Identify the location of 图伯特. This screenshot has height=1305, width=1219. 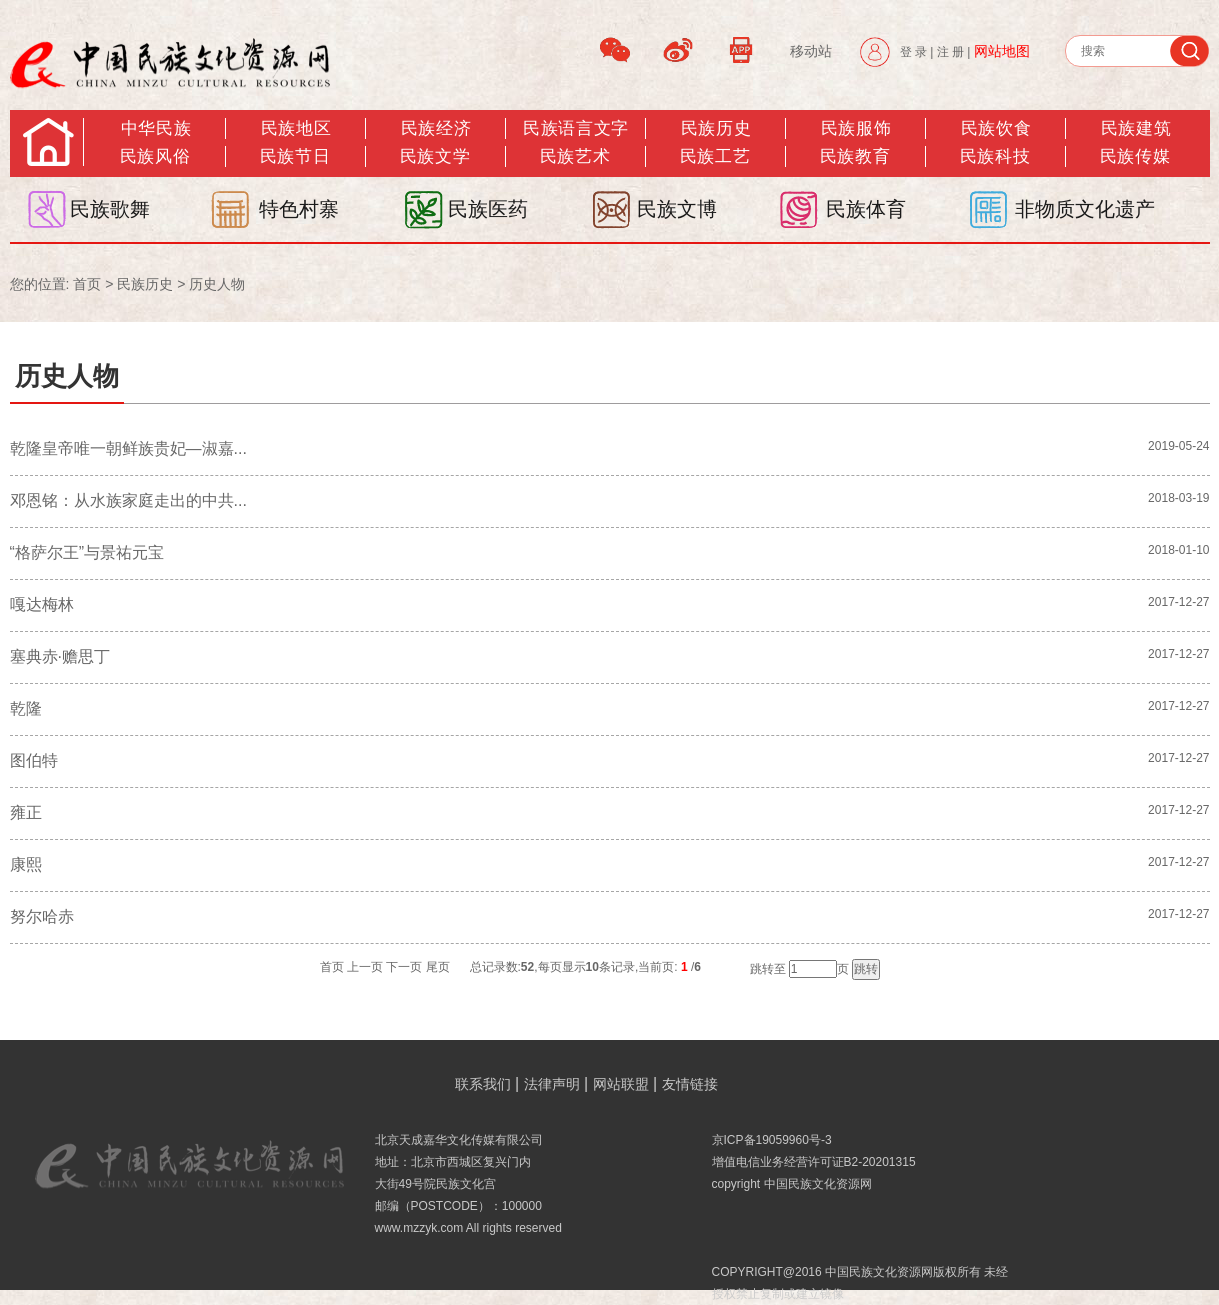
(34, 760).